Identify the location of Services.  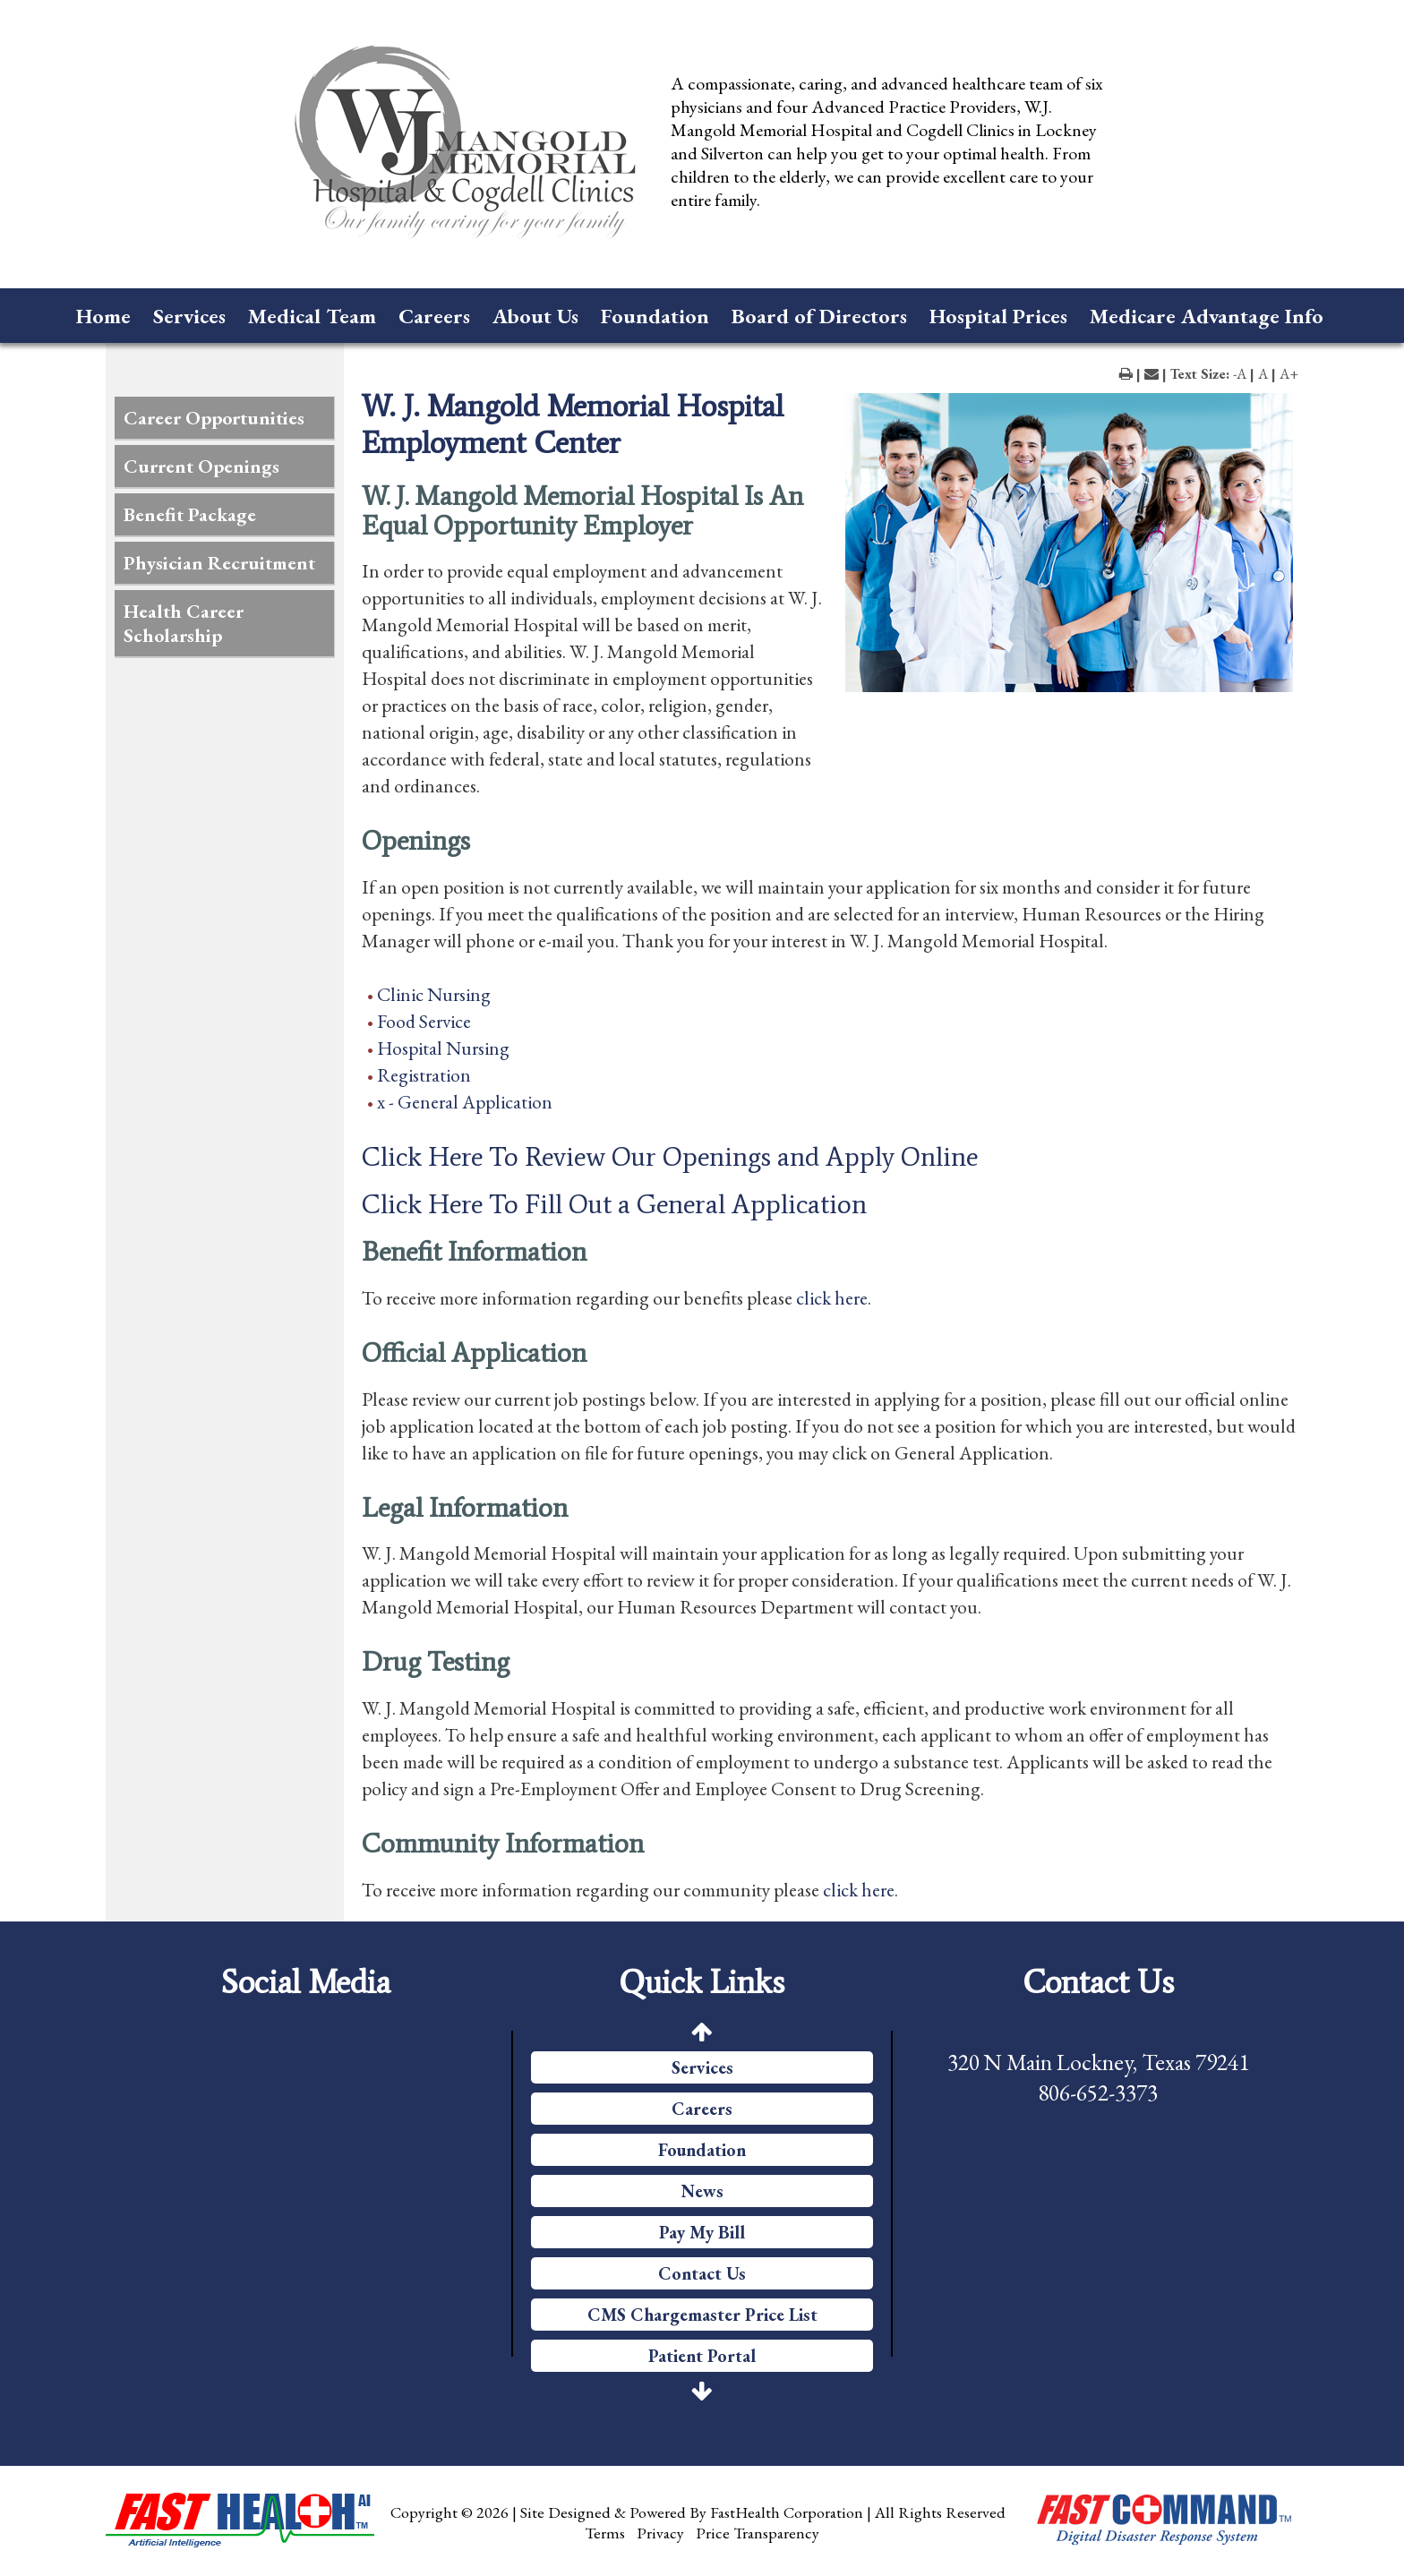
(189, 315).